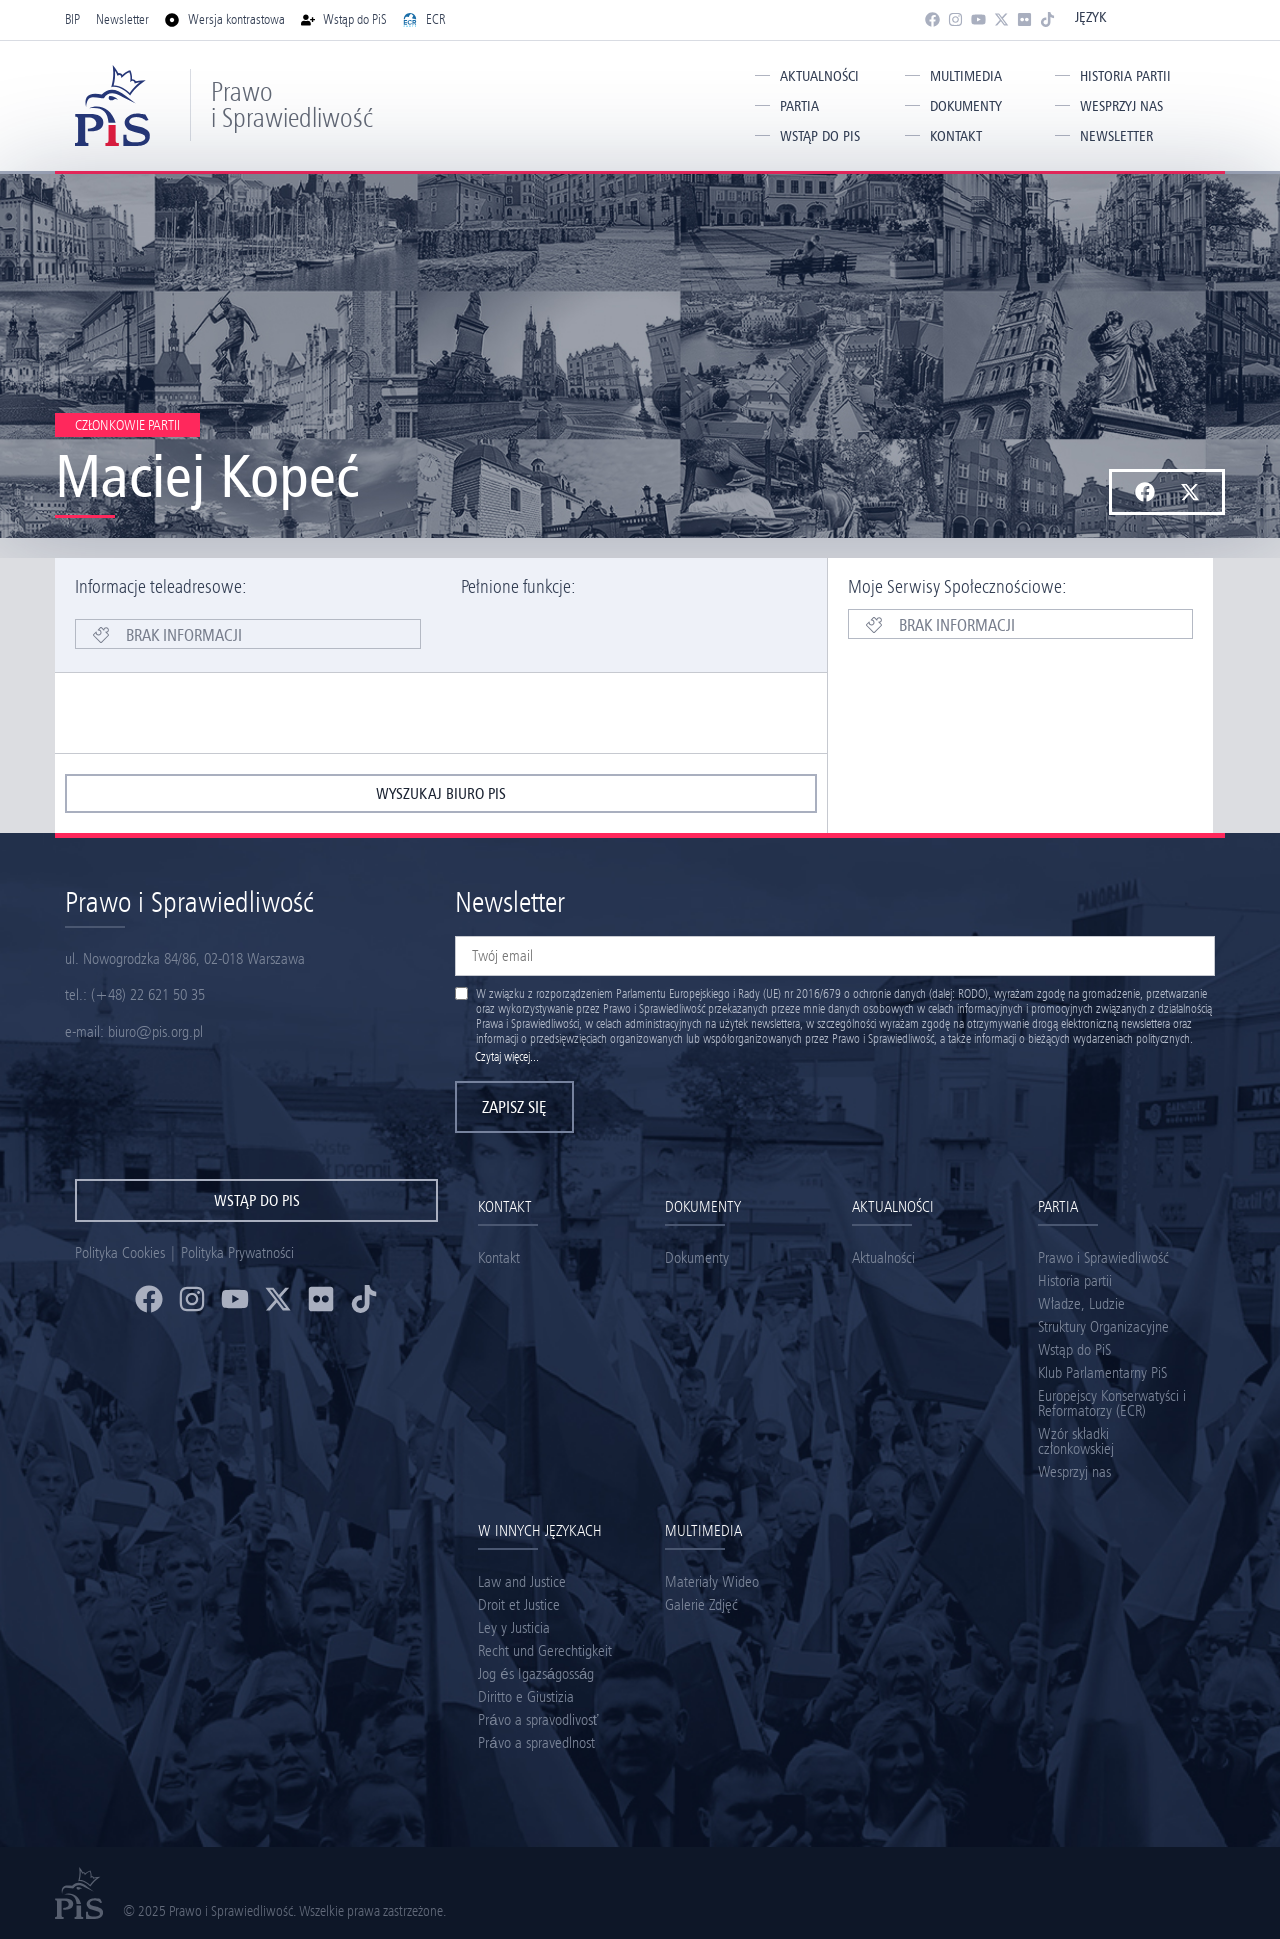 Image resolution: width=1280 pixels, height=1939 pixels. What do you see at coordinates (155, 1031) in the screenshot?
I see `biuro@pis.org.pl` at bounding box center [155, 1031].